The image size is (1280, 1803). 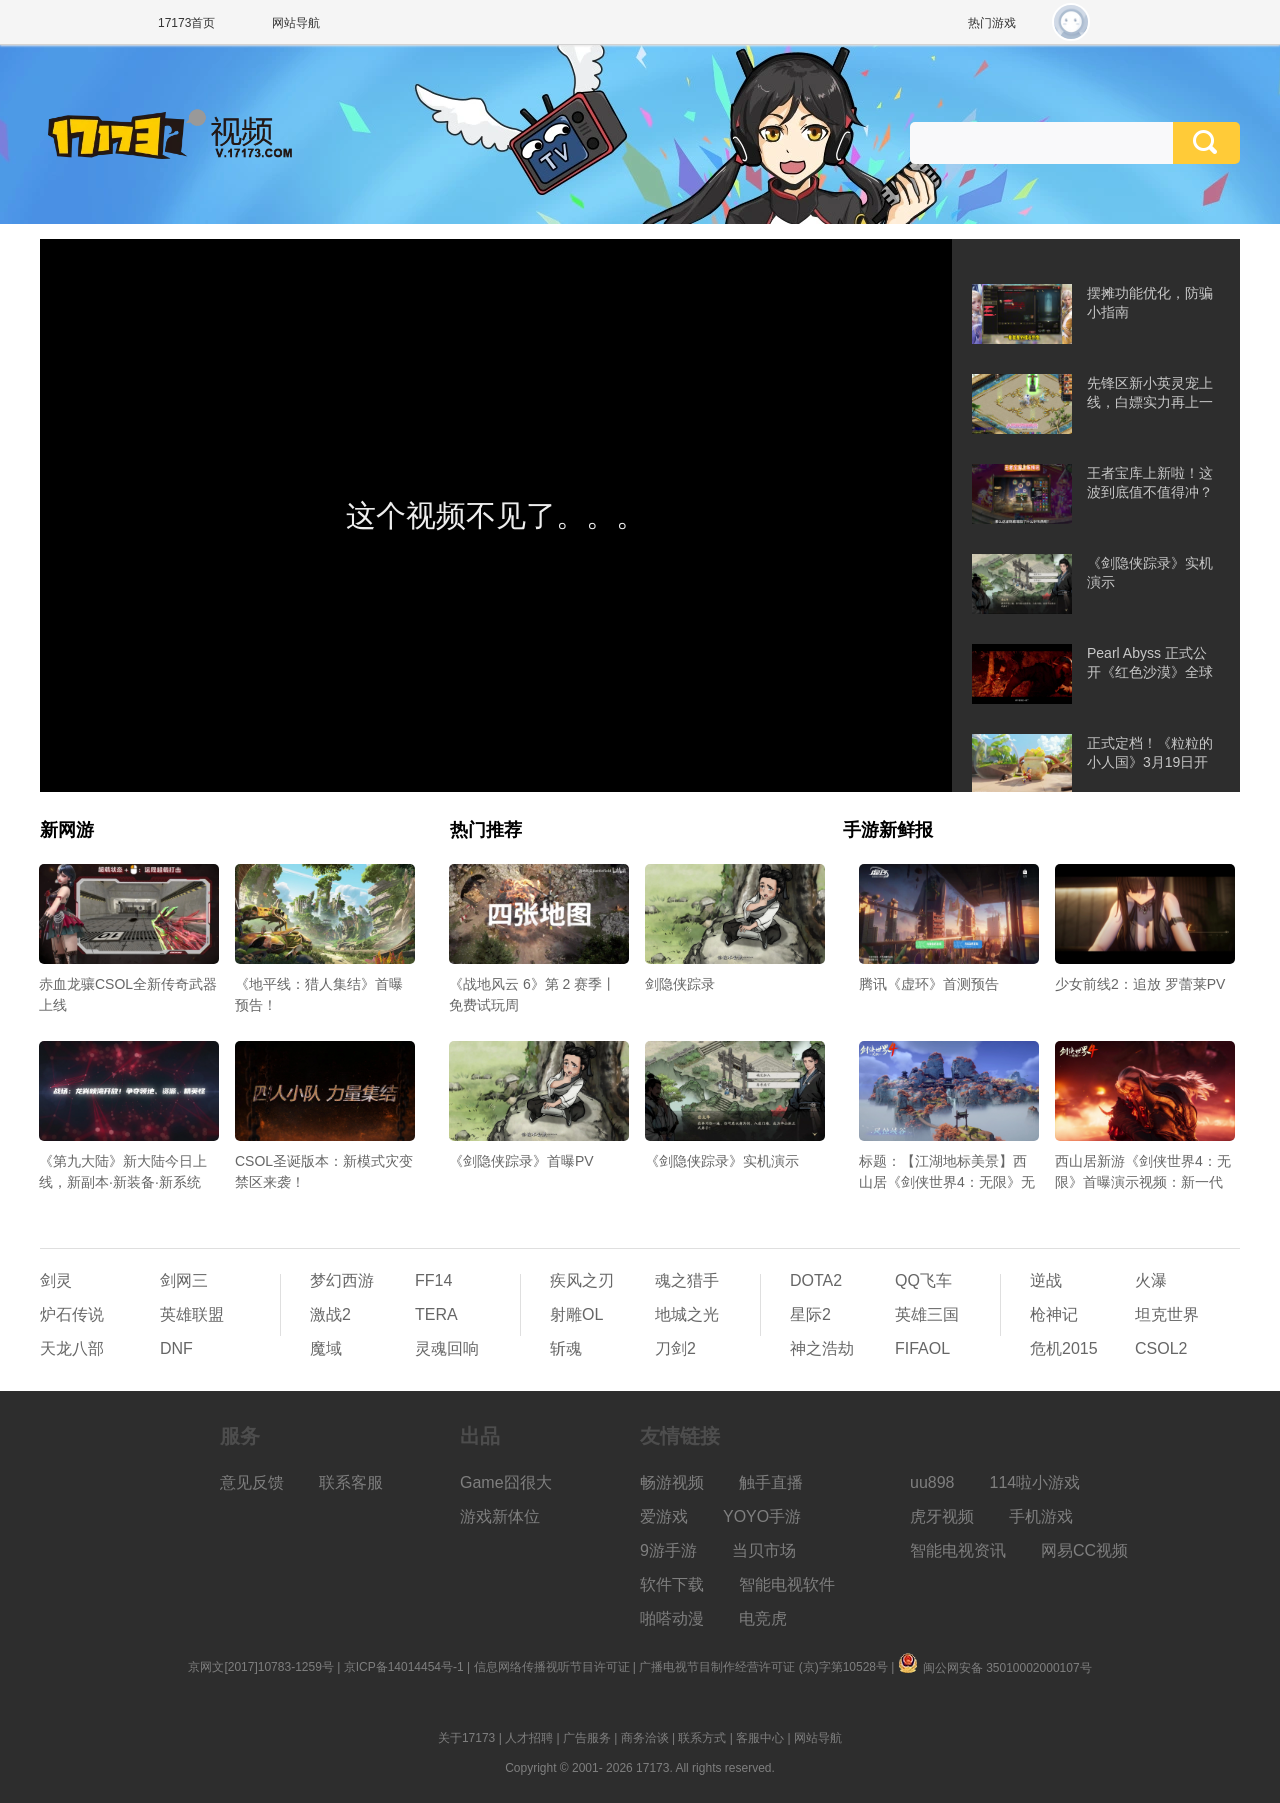 What do you see at coordinates (1151, 1280) in the screenshot?
I see `火瀑` at bounding box center [1151, 1280].